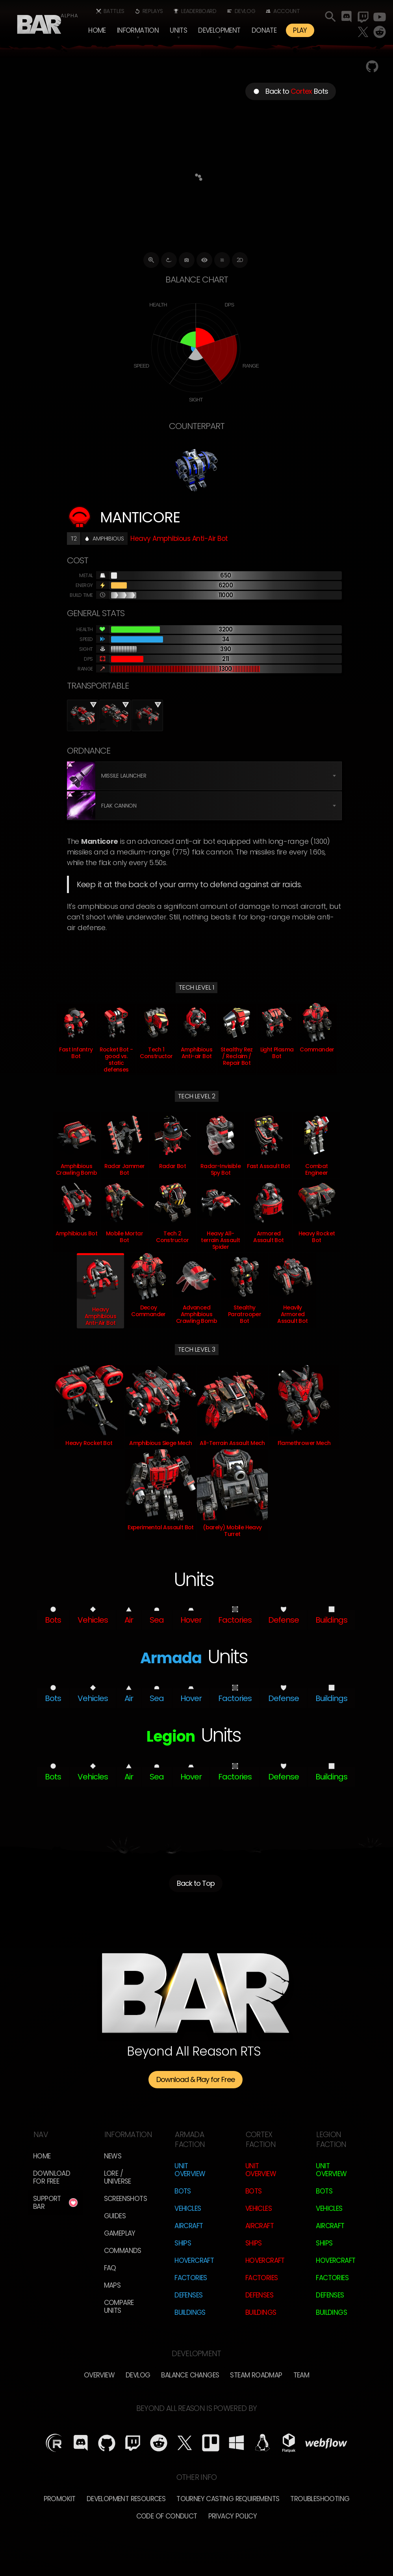 Image resolution: width=393 pixels, height=2576 pixels. Describe the element at coordinates (189, 2170) in the screenshot. I see `Unit Overview` at that location.